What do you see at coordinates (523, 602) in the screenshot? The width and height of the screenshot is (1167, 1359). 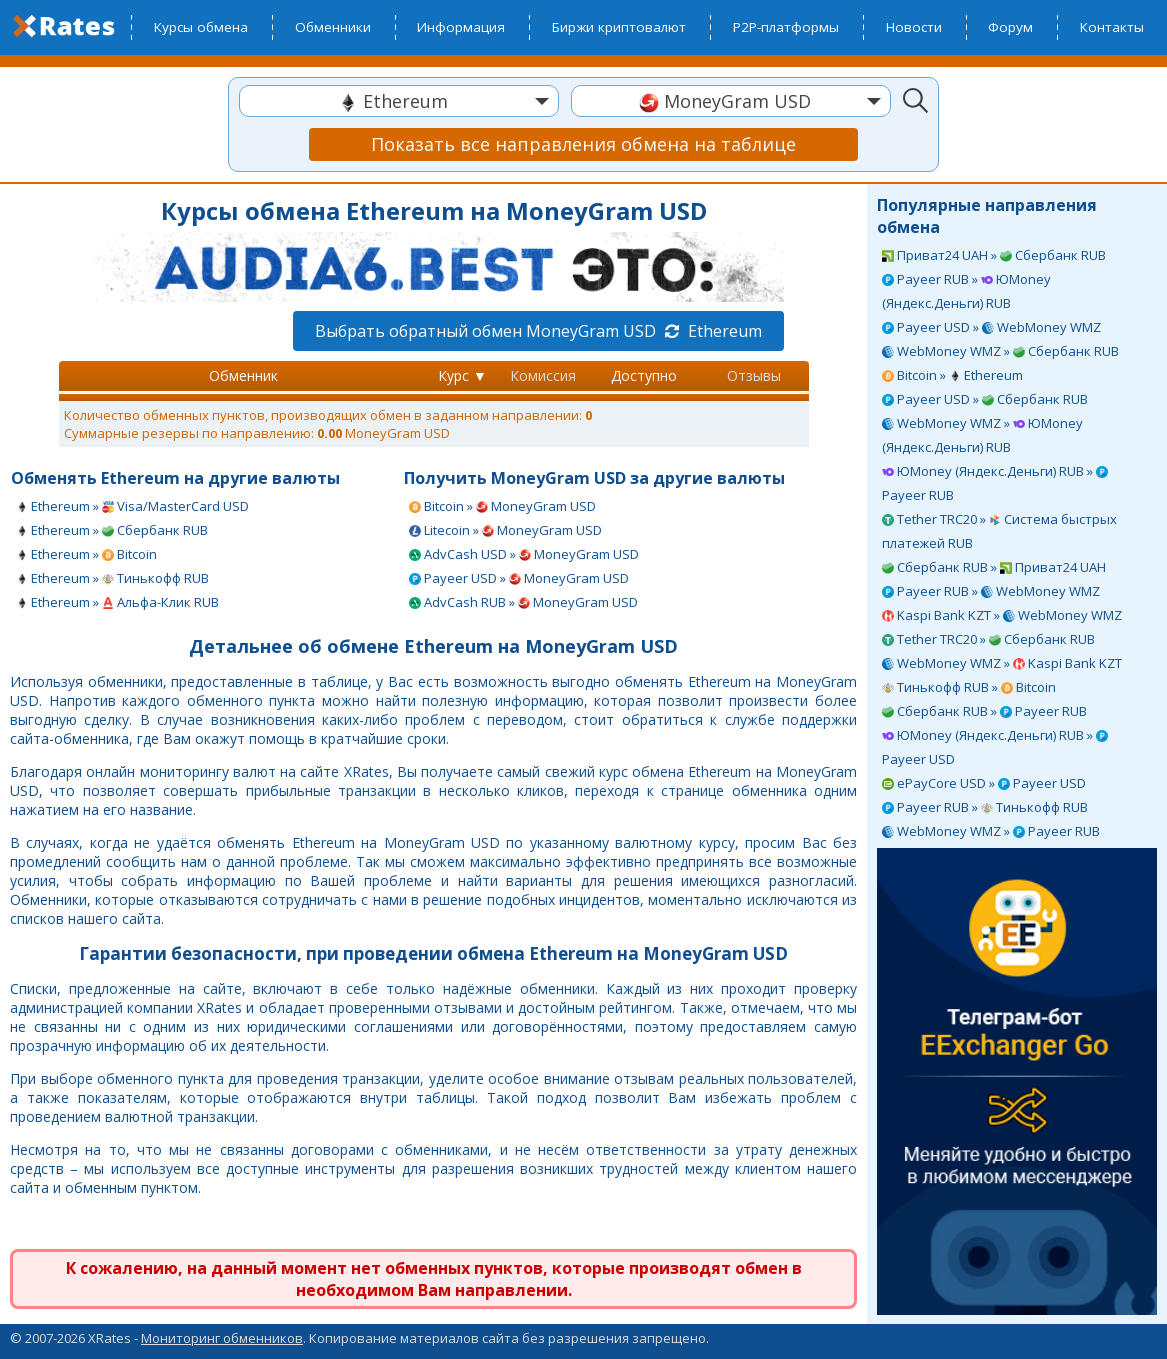 I see `AdvCash RUB » MoneyGram USD` at bounding box center [523, 602].